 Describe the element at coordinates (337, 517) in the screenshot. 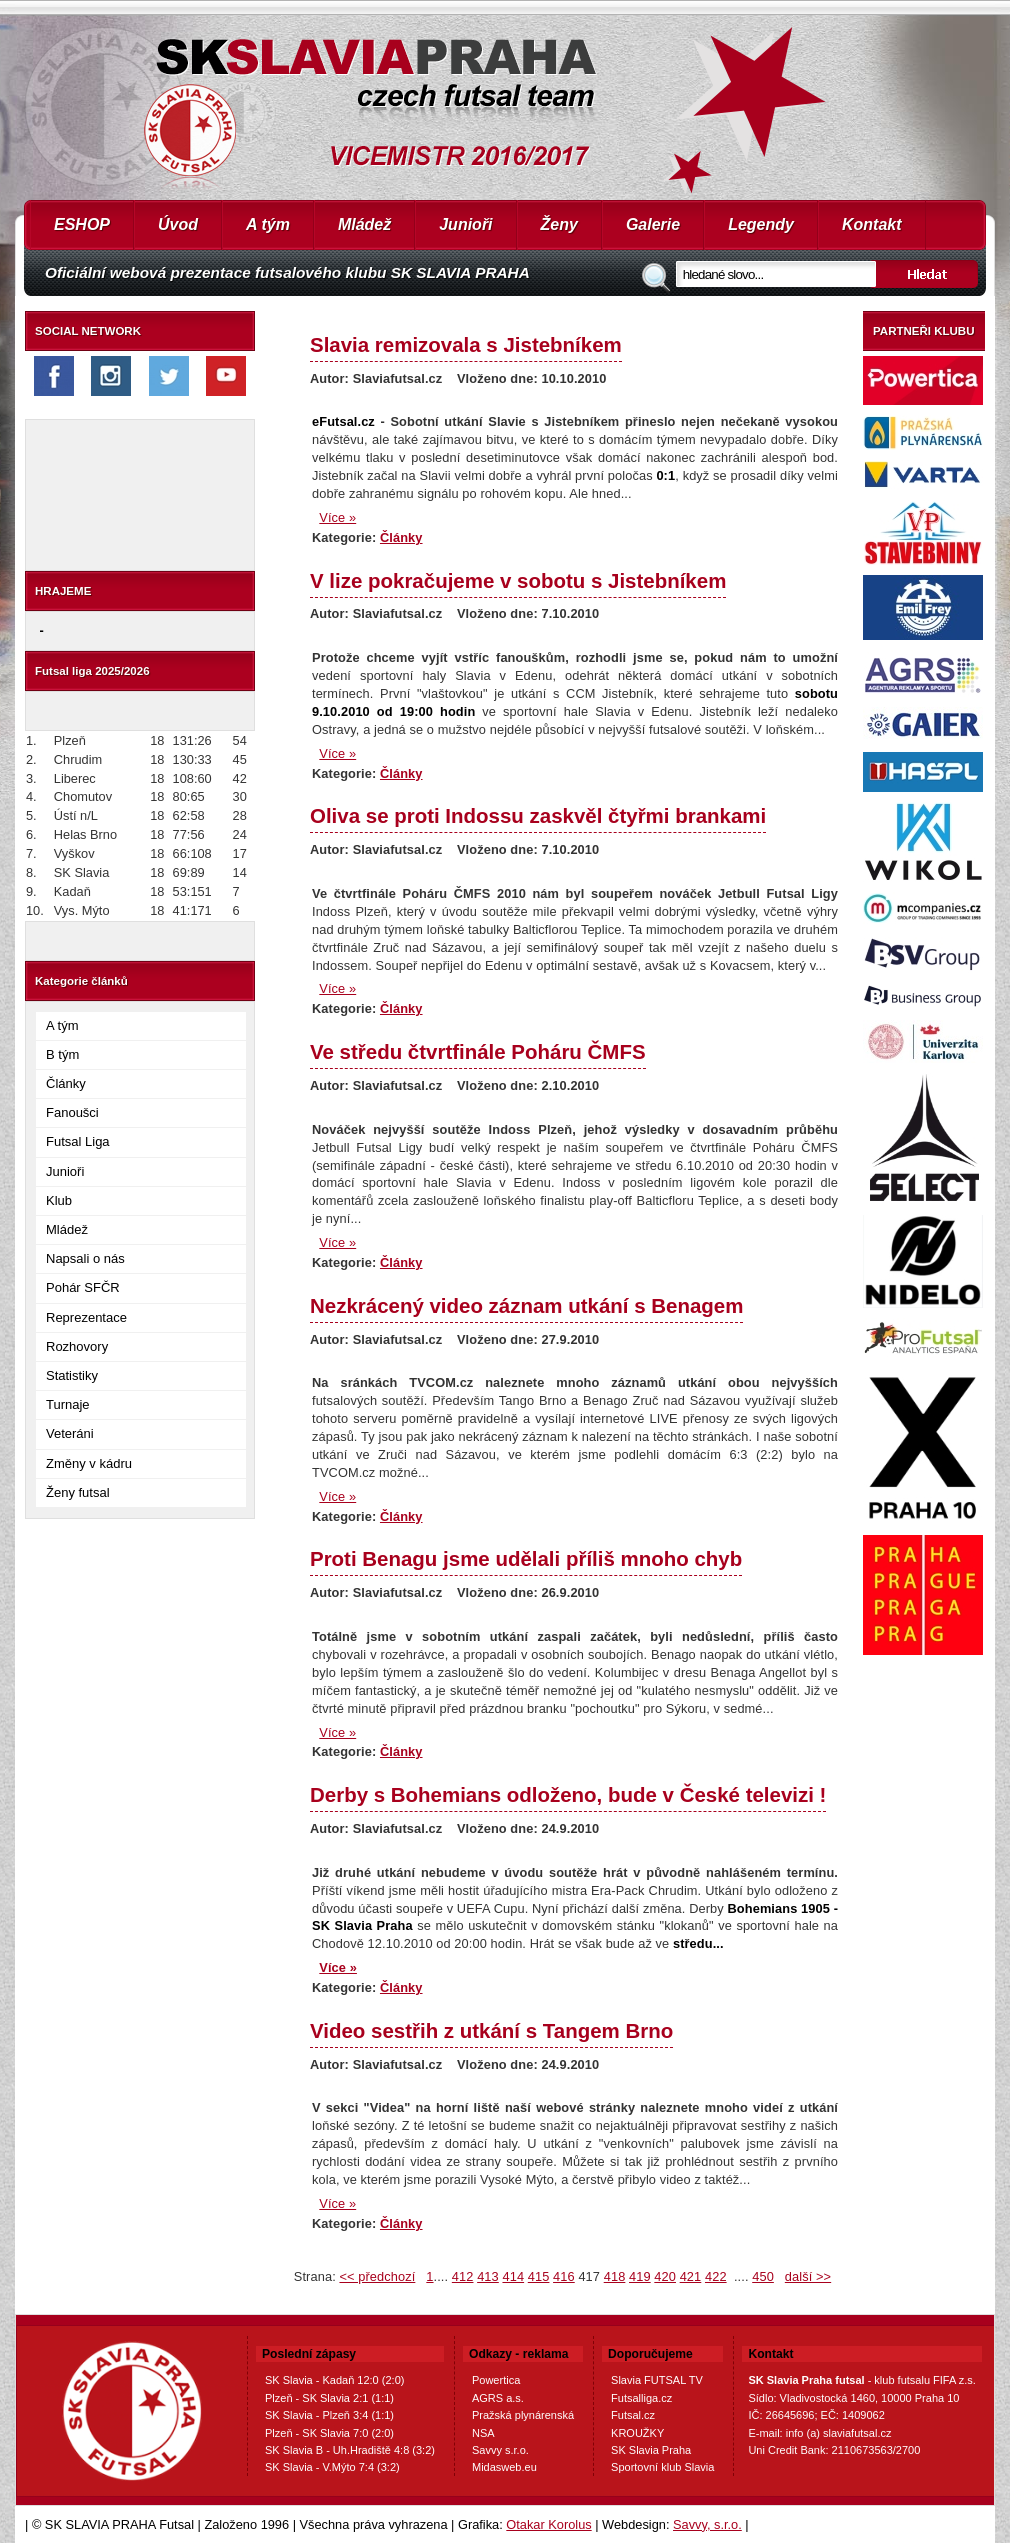

I see `Více »` at that location.